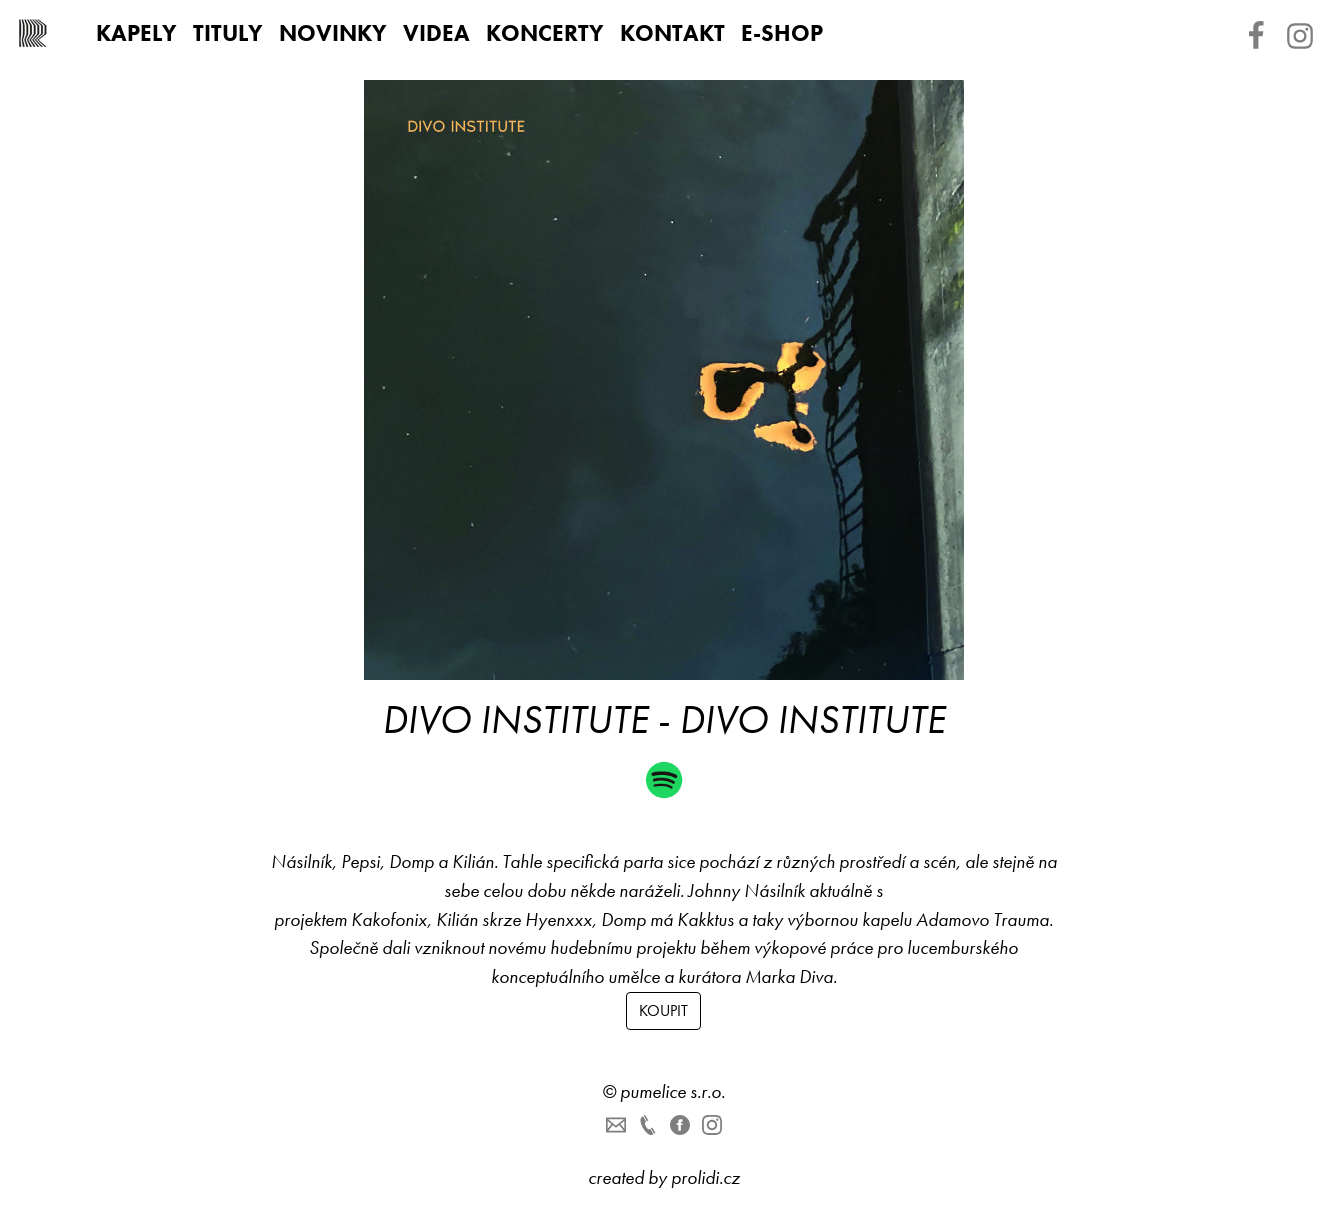  What do you see at coordinates (782, 33) in the screenshot?
I see `E-shop` at bounding box center [782, 33].